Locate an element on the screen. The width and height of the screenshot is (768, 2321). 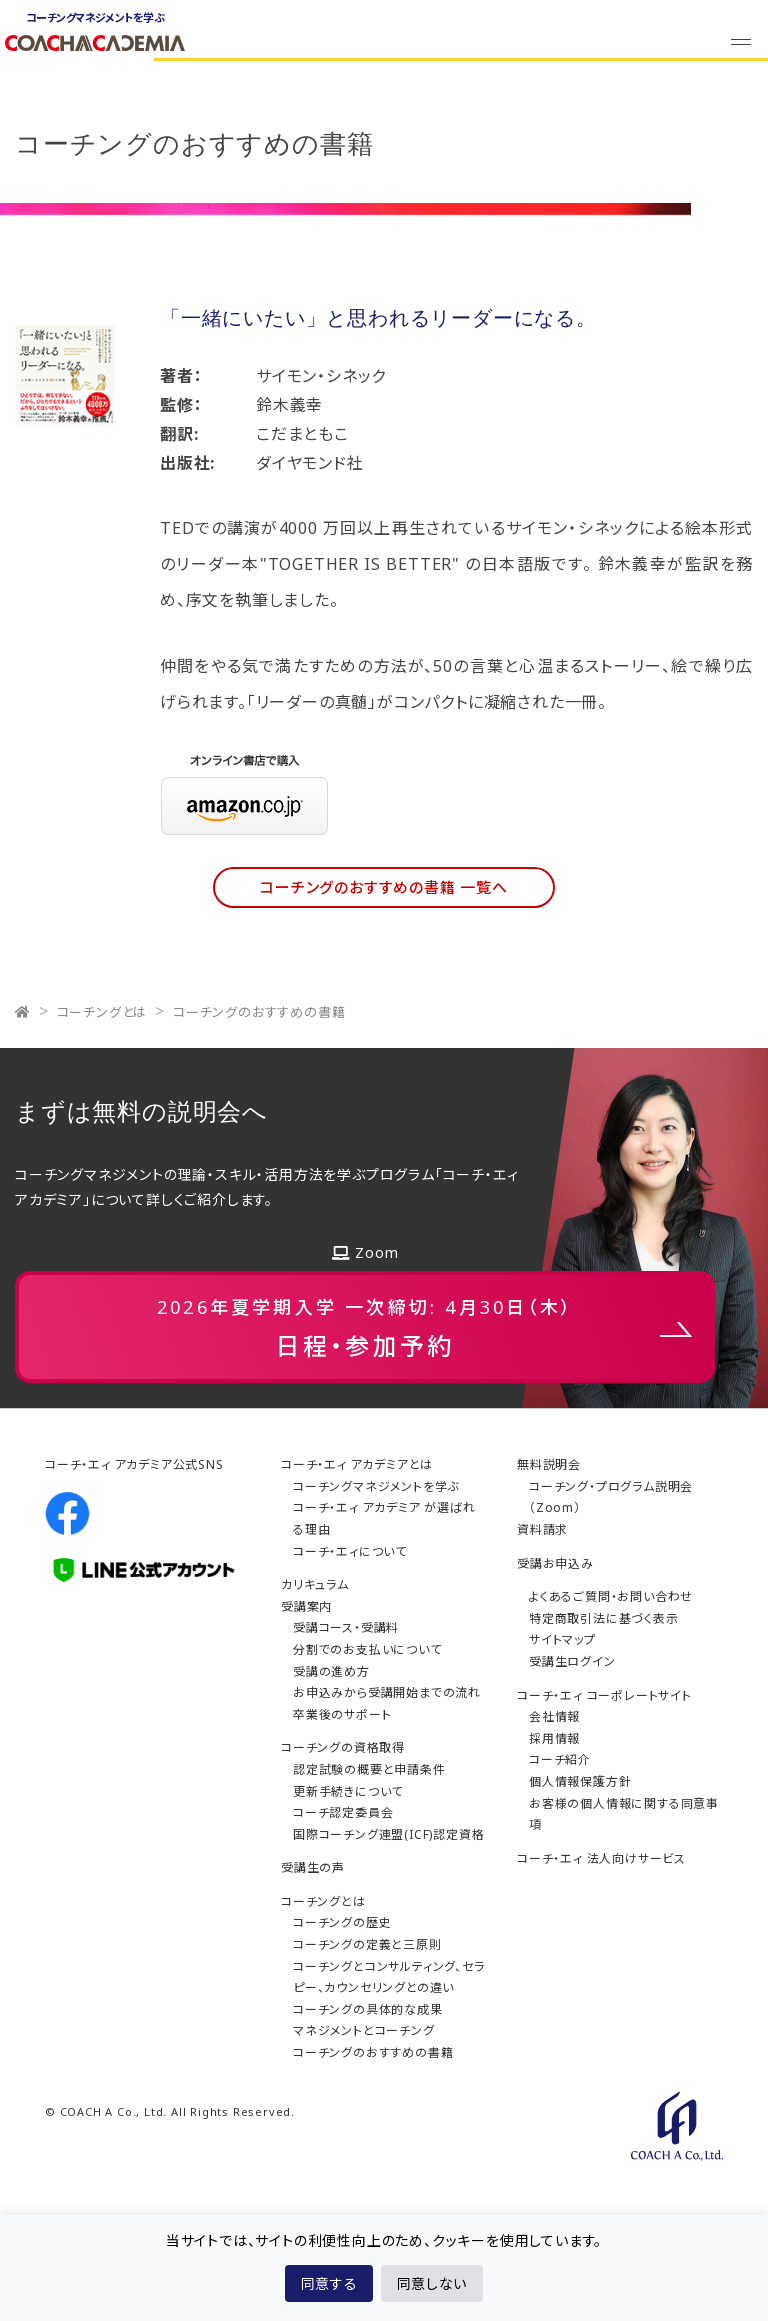
受講コース・受講料 is located at coordinates (346, 1627).